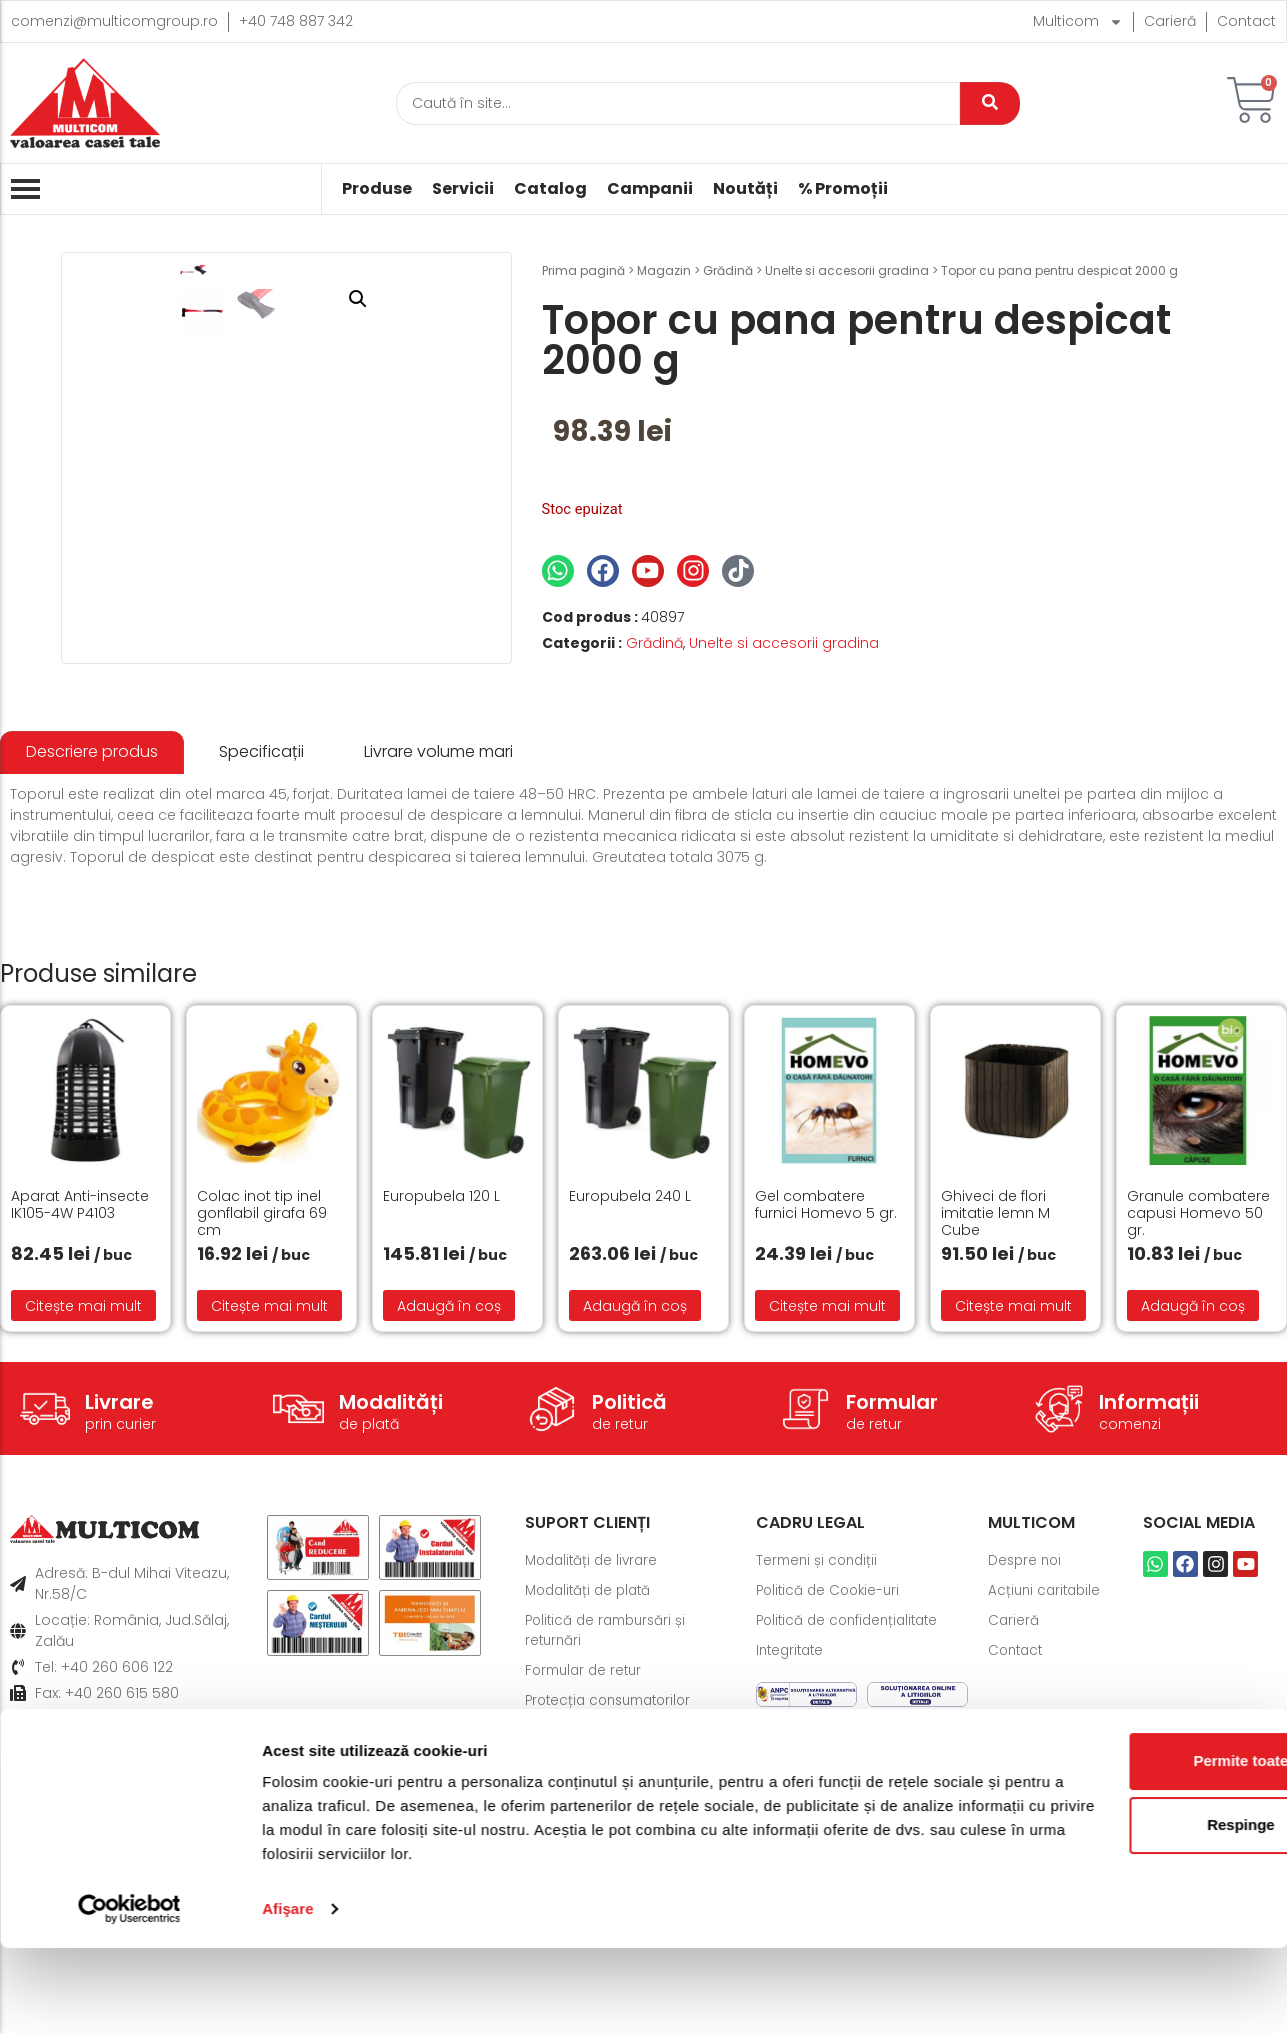 This screenshot has height=2034, width=1287. What do you see at coordinates (119, 1590) in the screenshot?
I see `Livrare` at bounding box center [119, 1590].